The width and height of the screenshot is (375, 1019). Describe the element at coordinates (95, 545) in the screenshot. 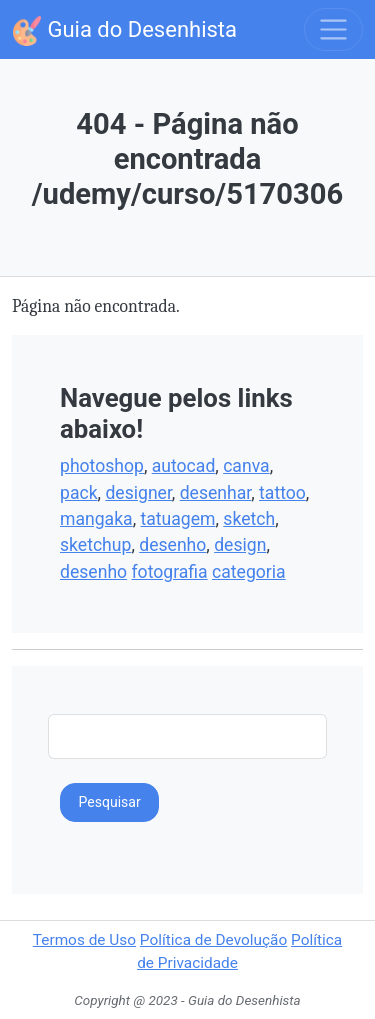

I see `sketchup` at that location.